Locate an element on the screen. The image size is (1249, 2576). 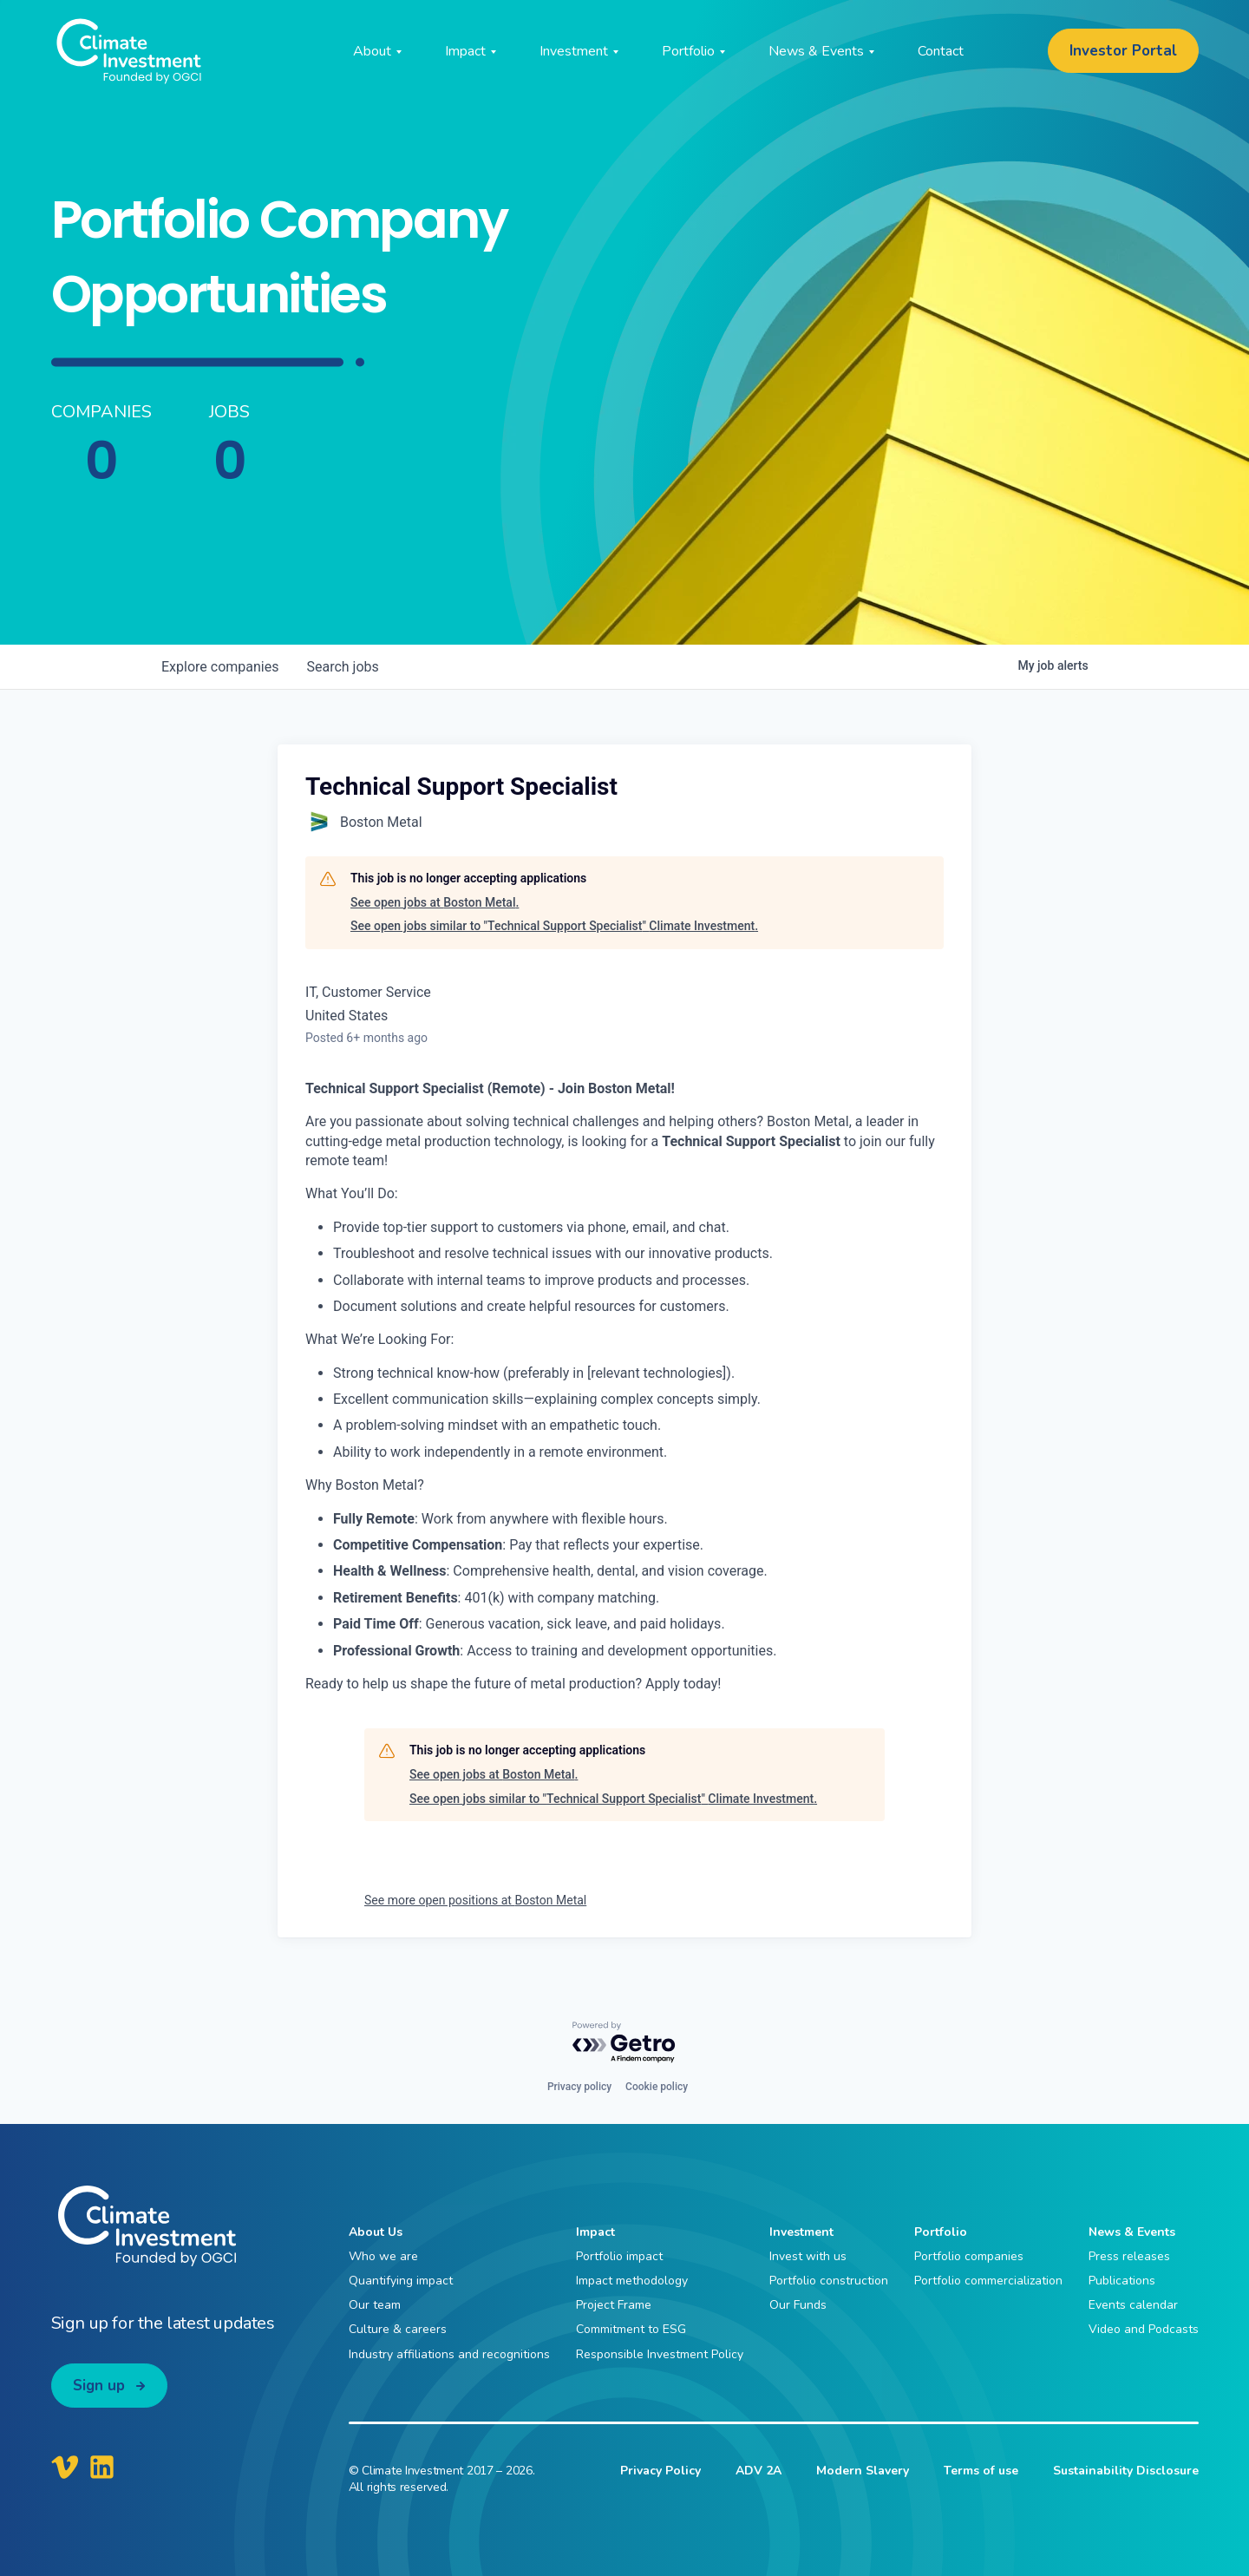
Invest with us is located at coordinates (808, 2256).